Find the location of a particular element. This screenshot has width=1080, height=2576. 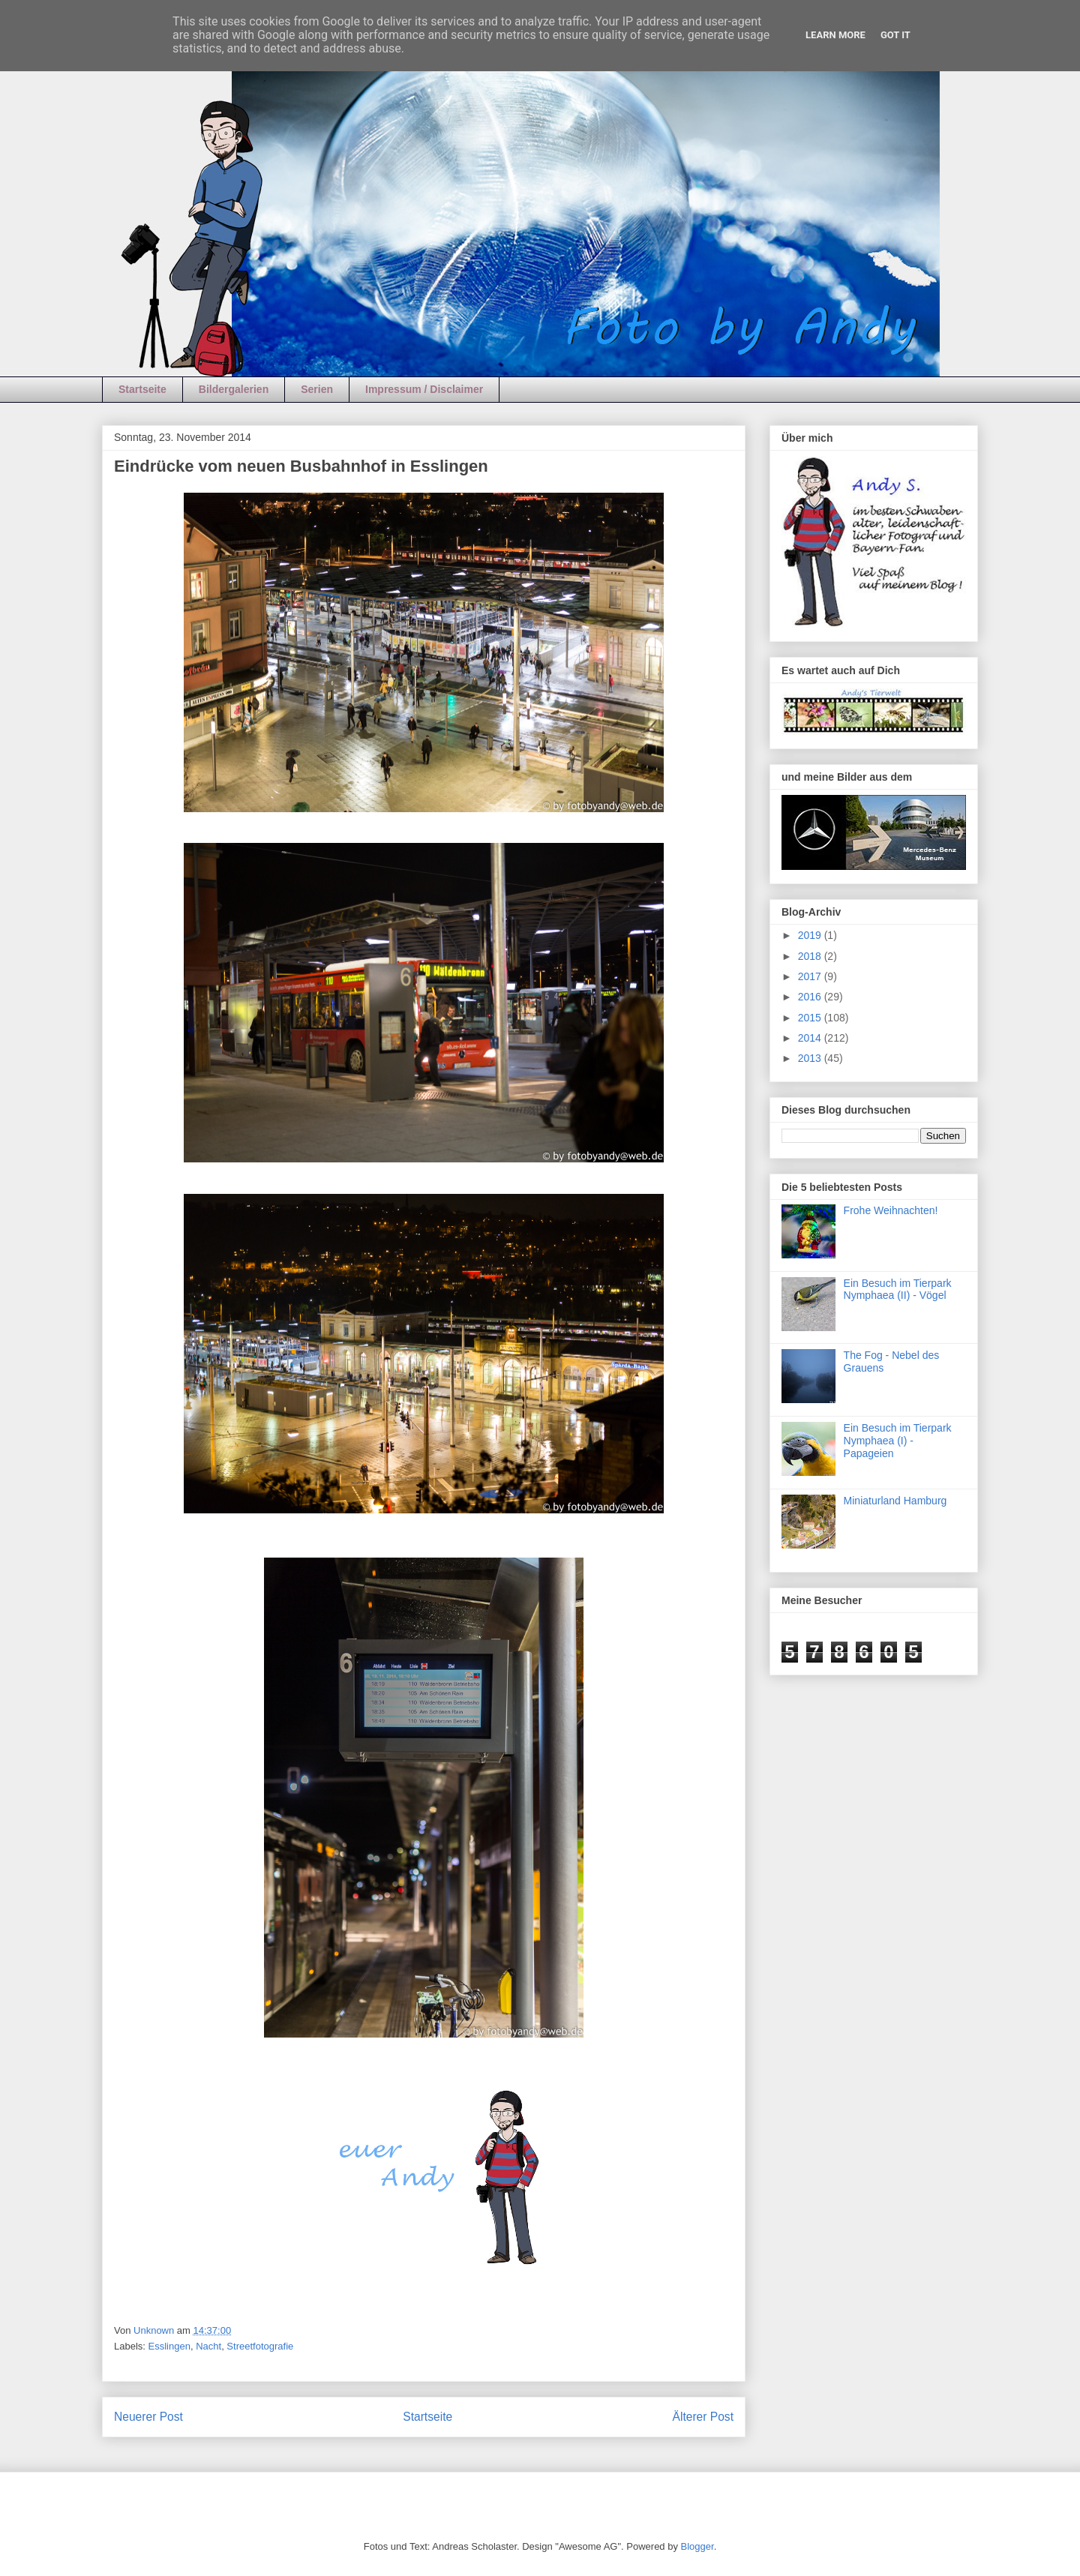

Startseite is located at coordinates (142, 389).